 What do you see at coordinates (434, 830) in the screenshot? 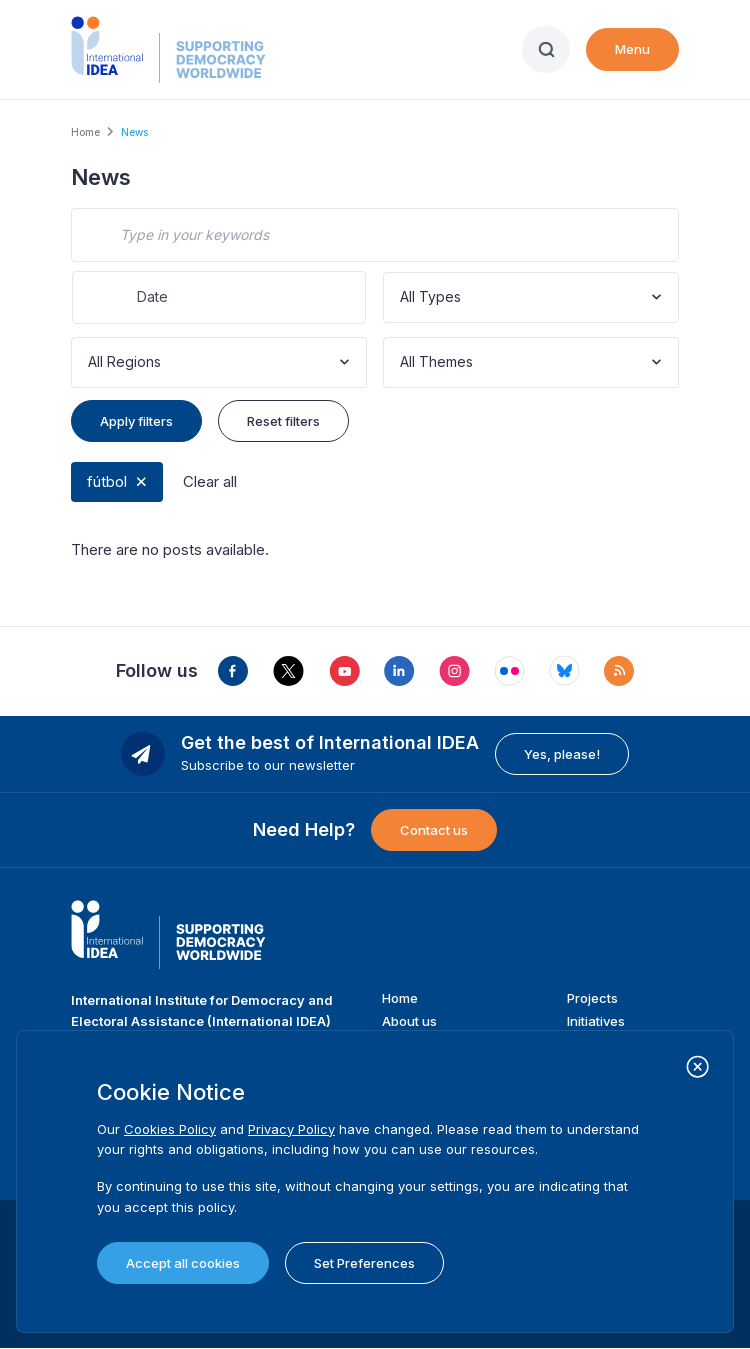
I see `Contact us` at bounding box center [434, 830].